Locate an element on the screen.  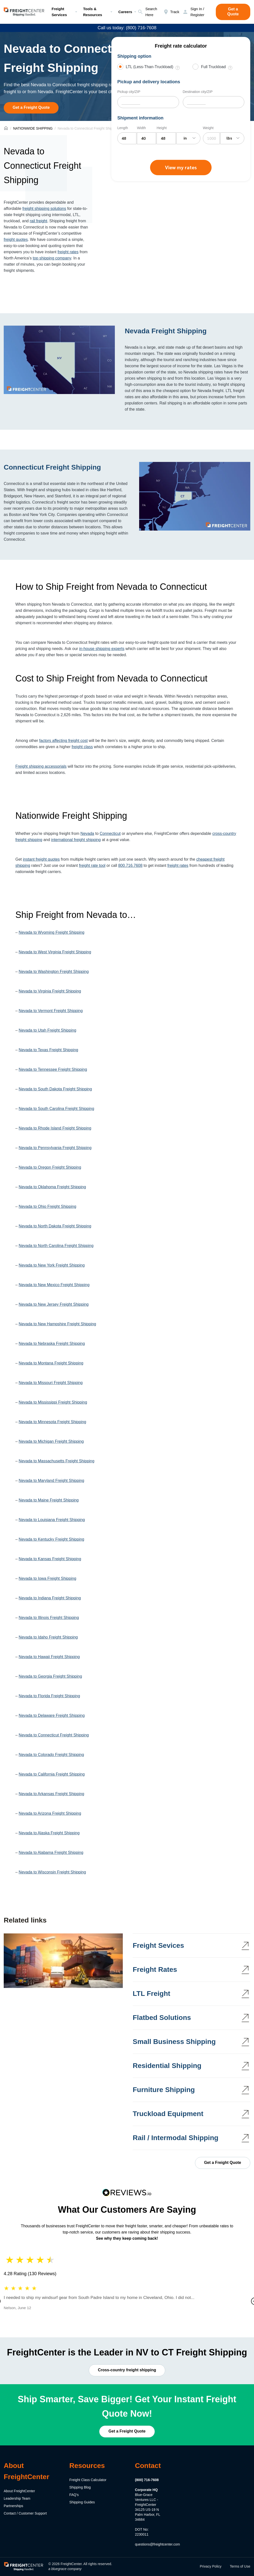
Furniture Shipping is located at coordinates (164, 2090).